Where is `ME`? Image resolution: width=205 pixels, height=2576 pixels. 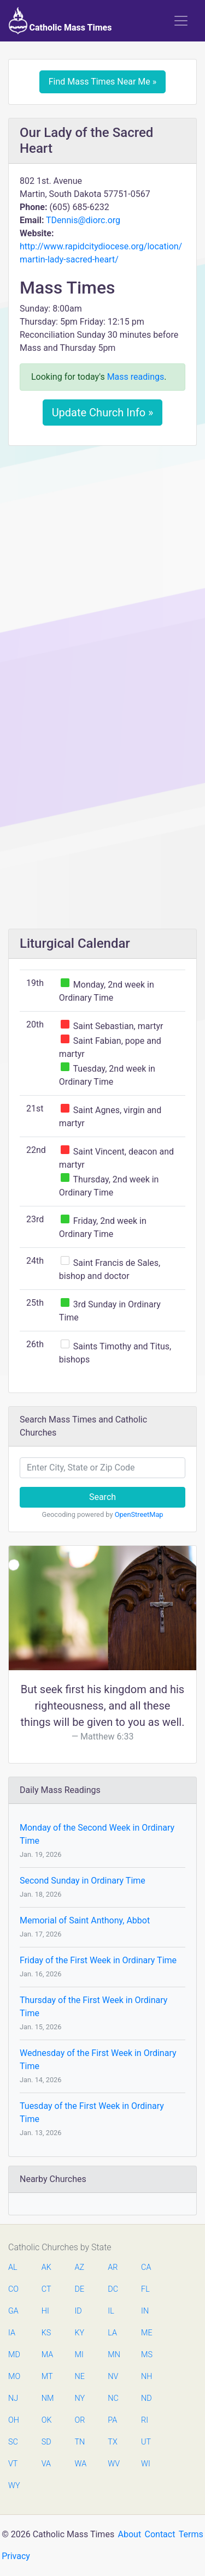 ME is located at coordinates (146, 2333).